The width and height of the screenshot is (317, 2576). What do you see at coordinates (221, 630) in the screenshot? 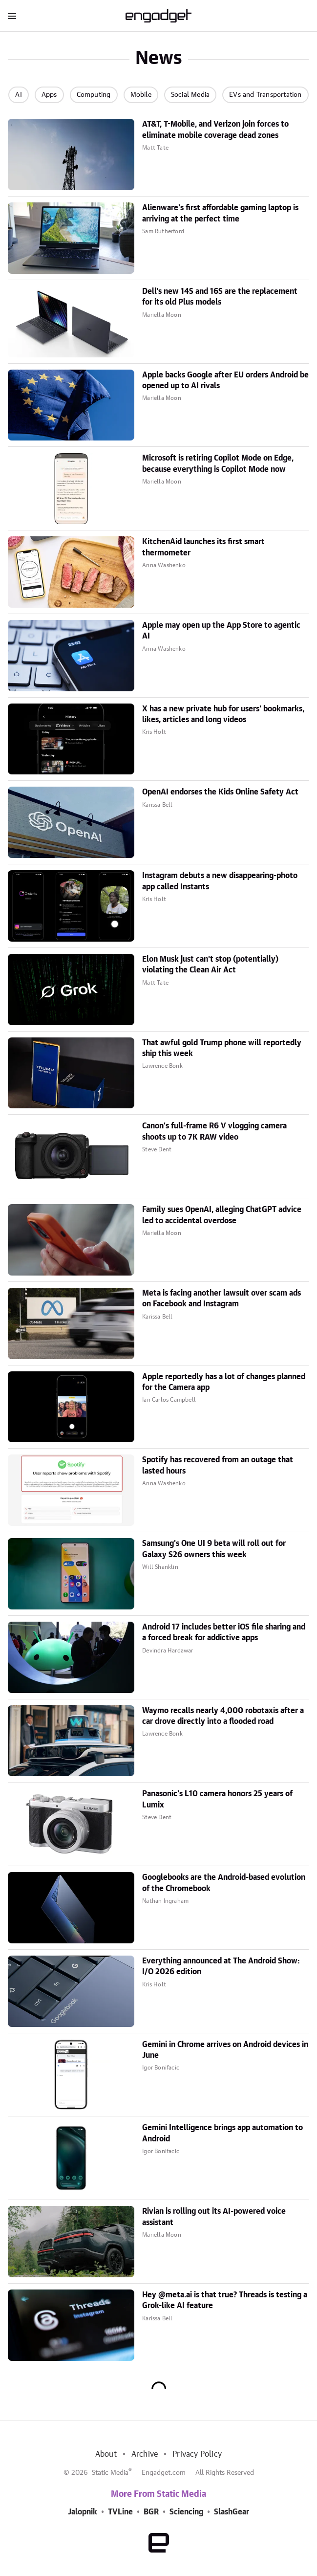
I see `Apple may open up the App Store to agentic AI` at bounding box center [221, 630].